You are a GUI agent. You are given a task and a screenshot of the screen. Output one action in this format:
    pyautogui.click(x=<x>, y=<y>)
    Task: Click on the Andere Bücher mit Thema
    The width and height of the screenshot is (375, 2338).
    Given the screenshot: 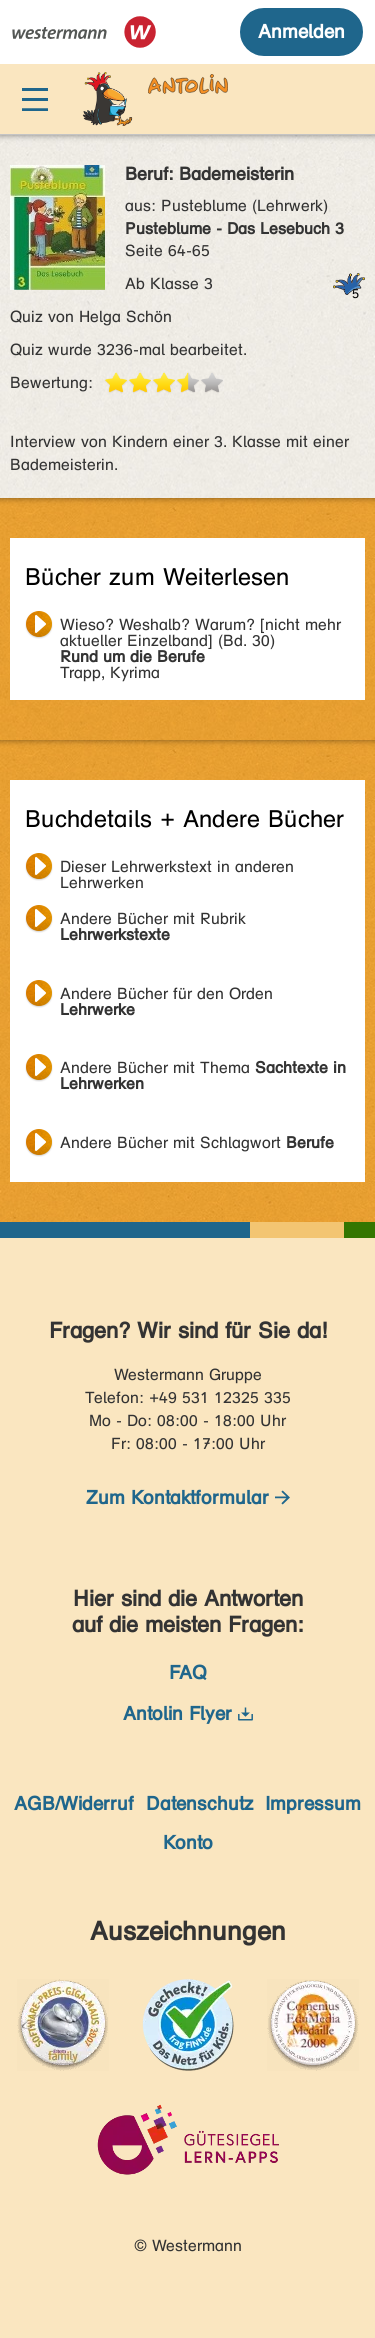 What is the action you would take?
    pyautogui.click(x=203, y=1070)
    